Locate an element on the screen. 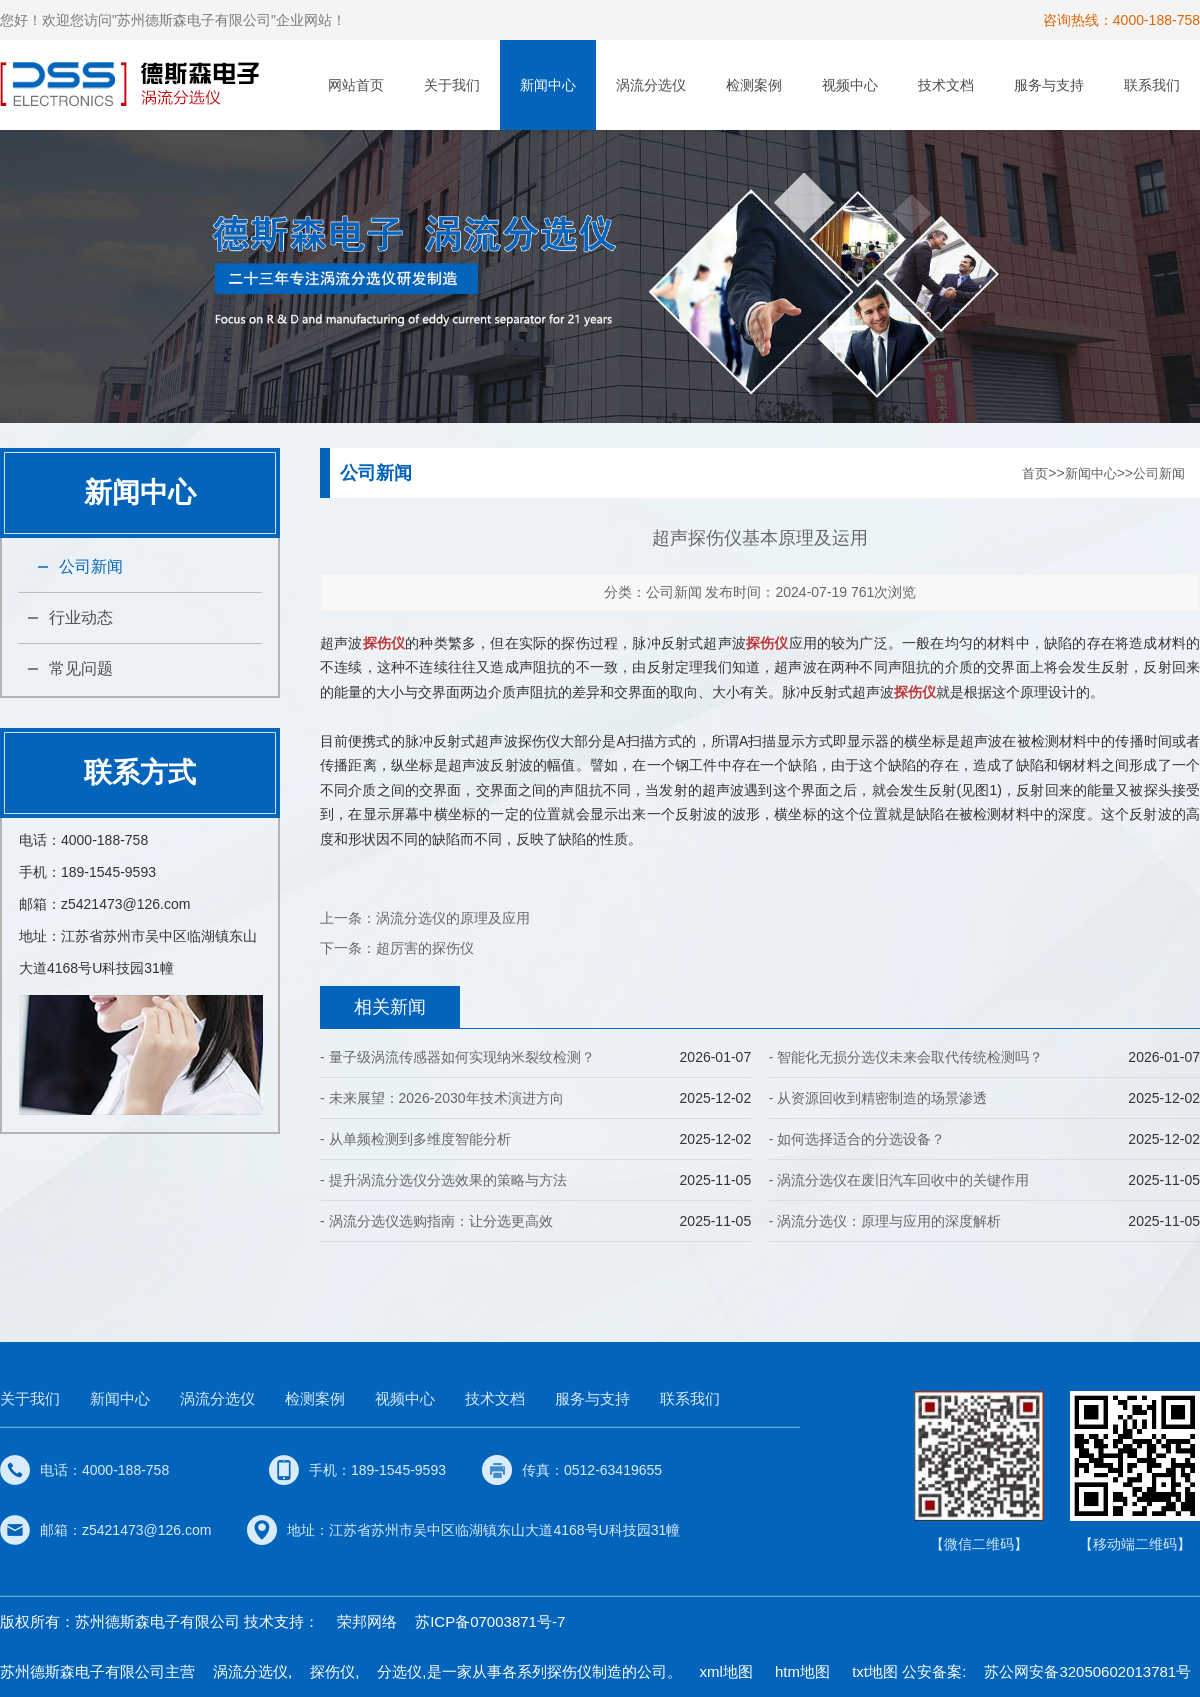 This screenshot has height=1697, width=1200. 关于我们 is located at coordinates (452, 85).